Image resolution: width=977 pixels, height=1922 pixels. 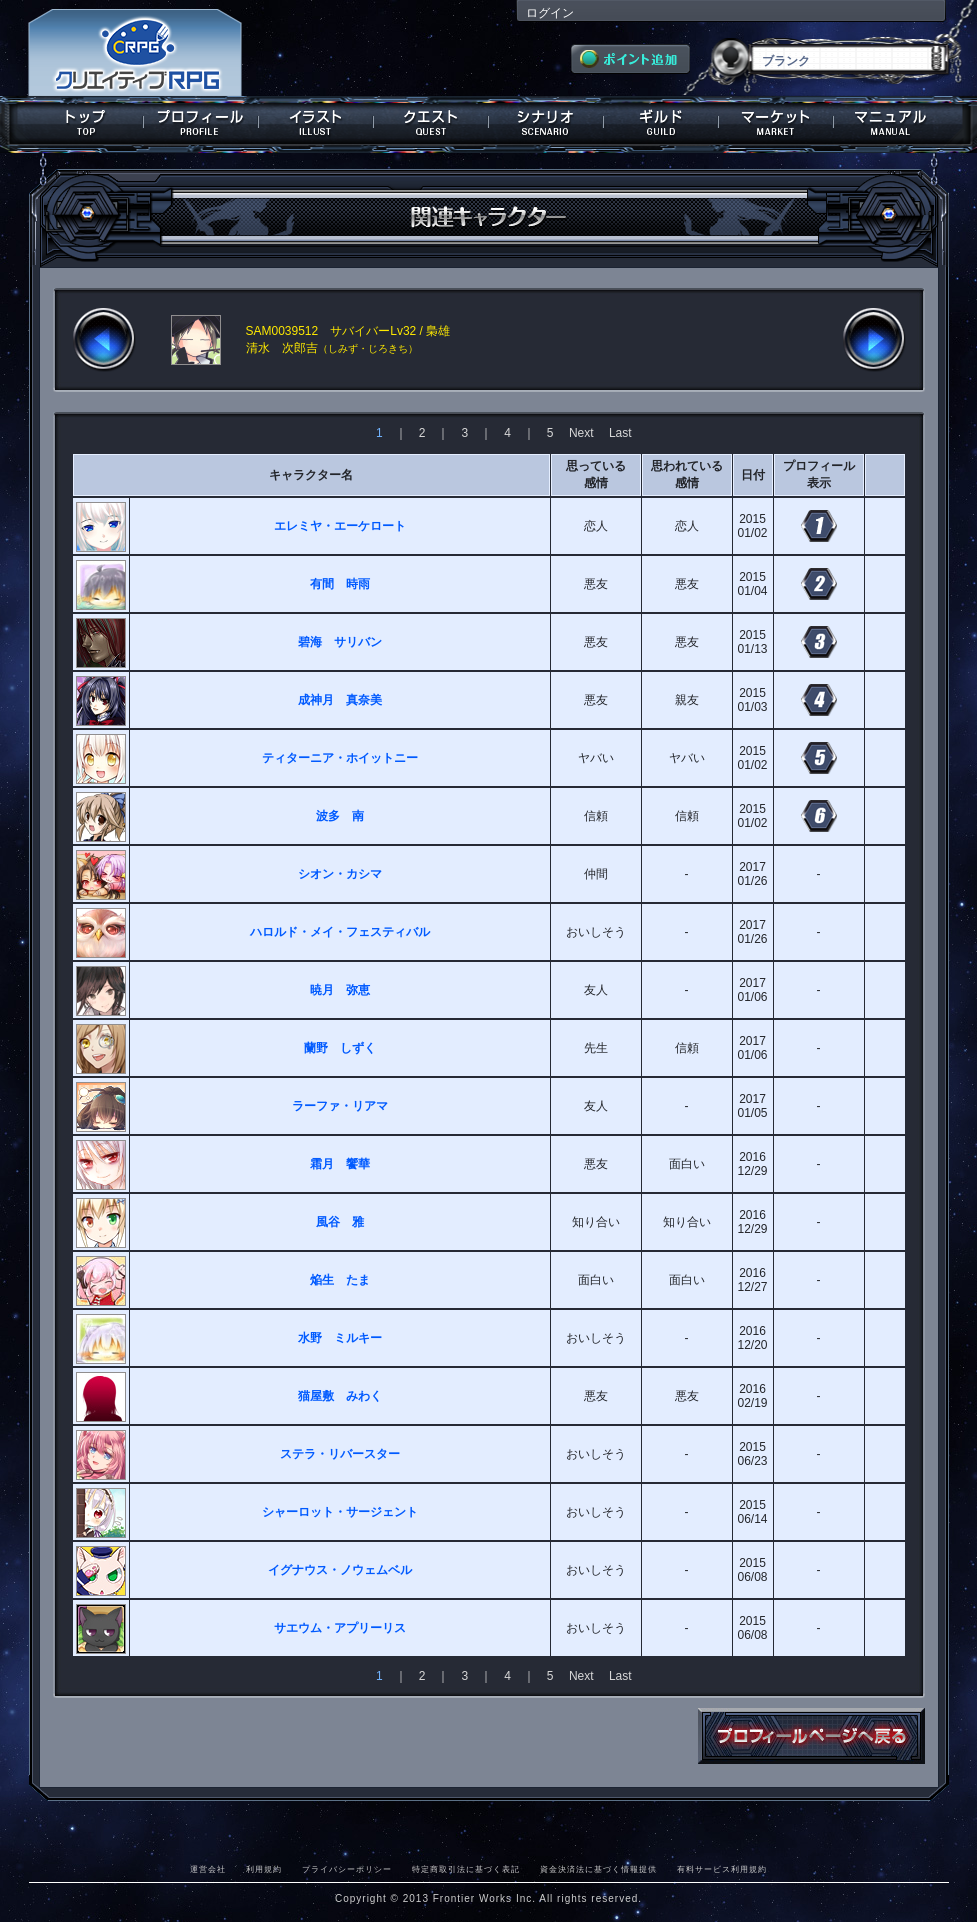 What do you see at coordinates (340, 1222) in the screenshot?
I see `風谷 雅` at bounding box center [340, 1222].